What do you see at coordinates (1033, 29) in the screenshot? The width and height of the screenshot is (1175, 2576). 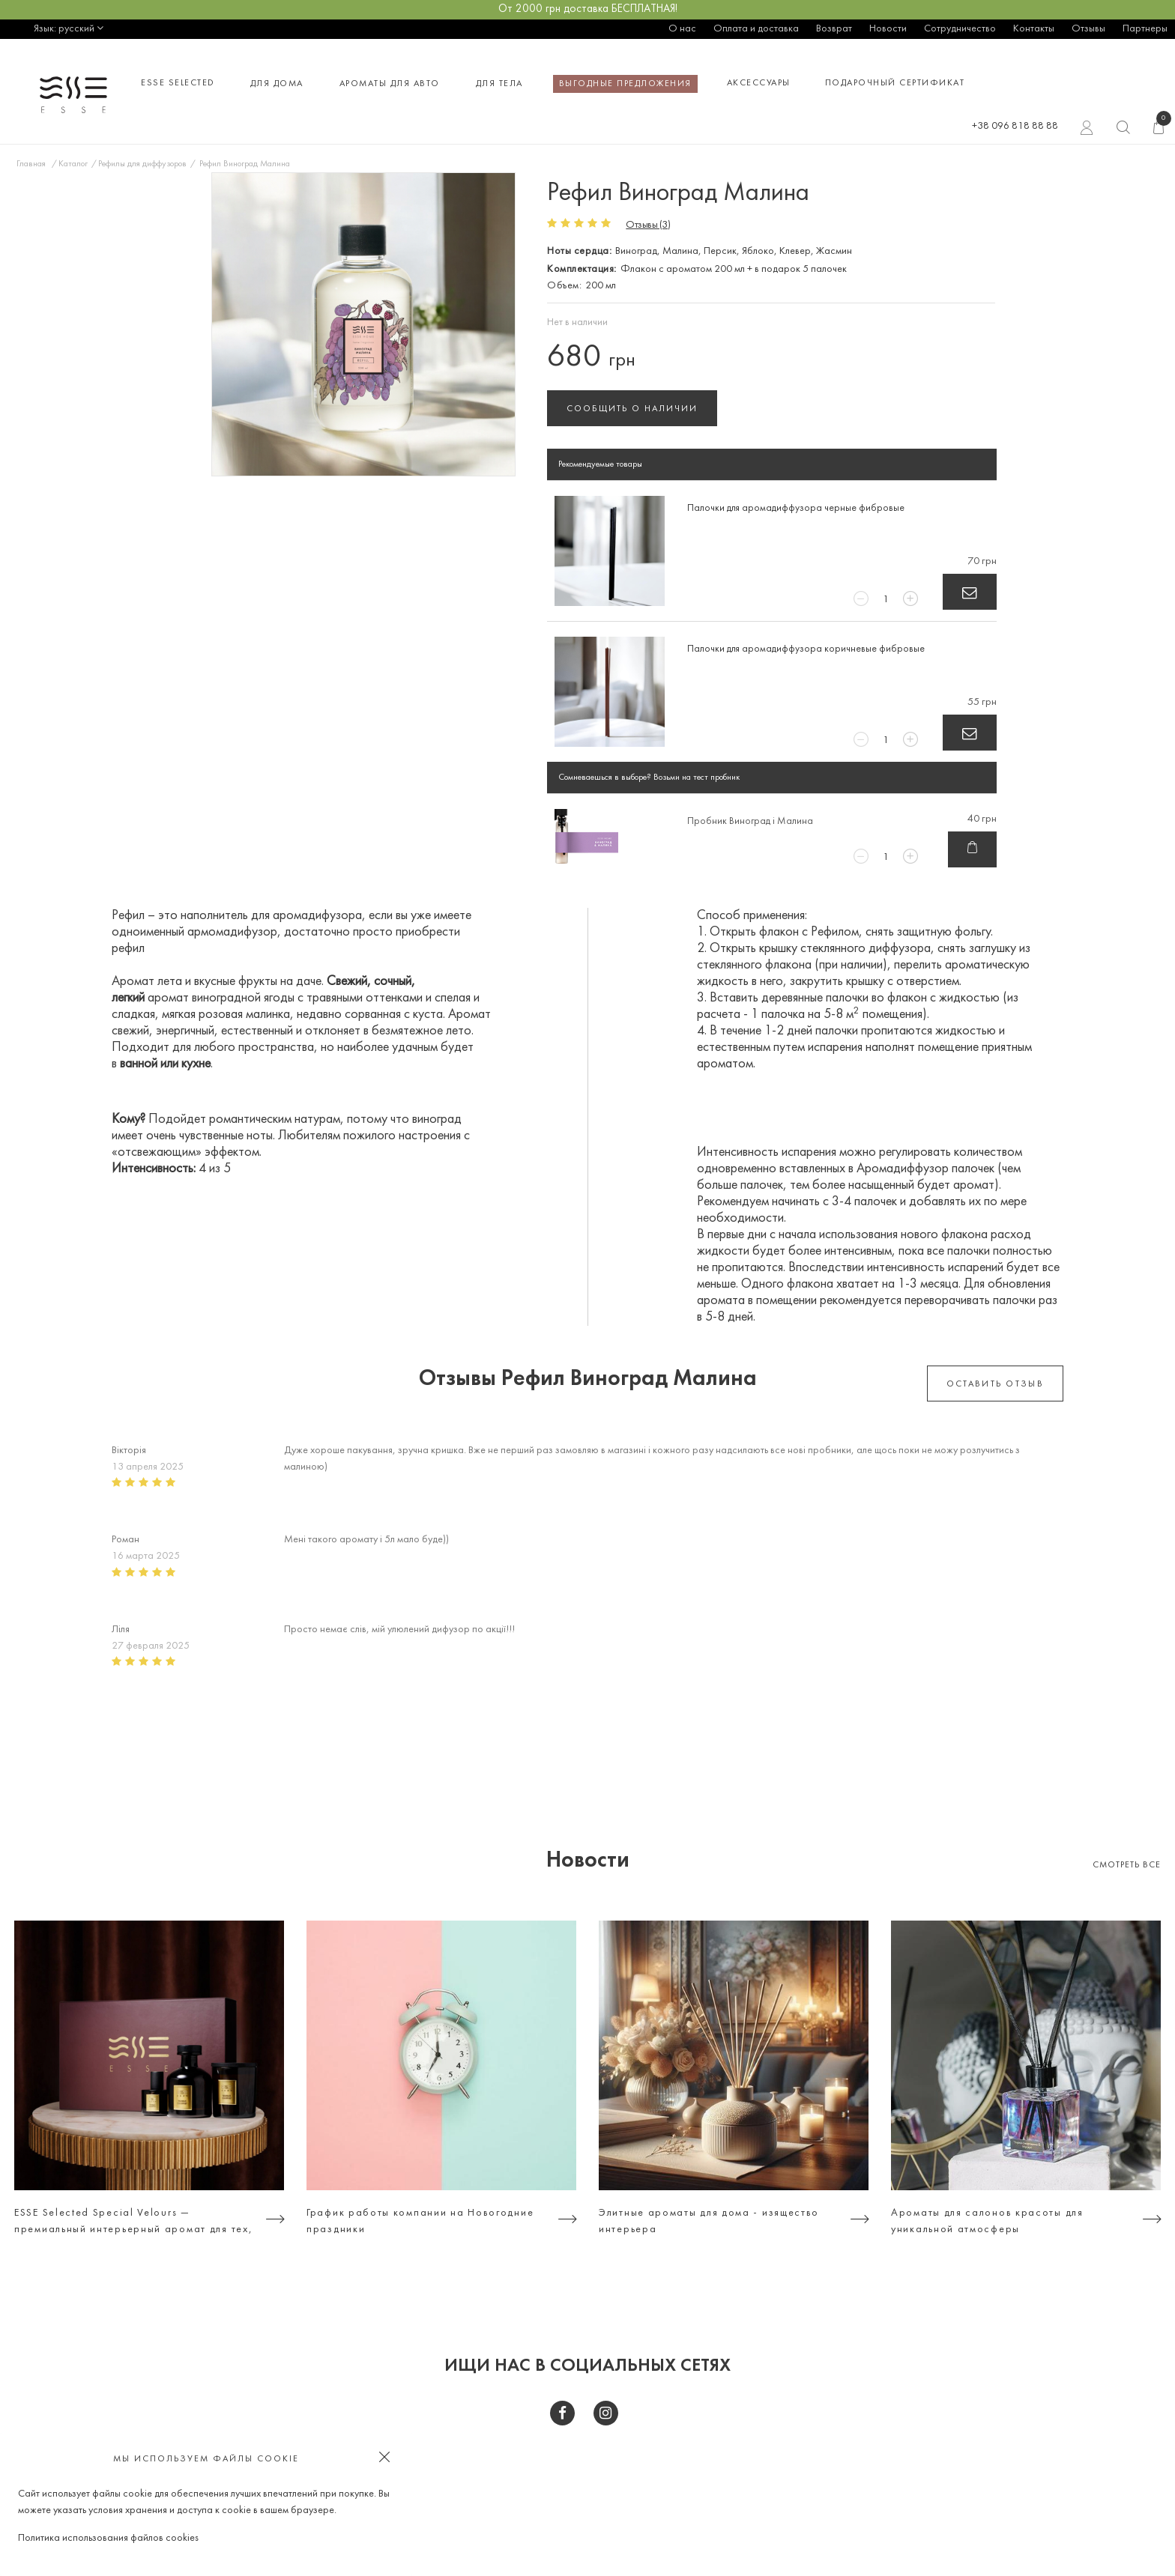 I see `Контакты` at bounding box center [1033, 29].